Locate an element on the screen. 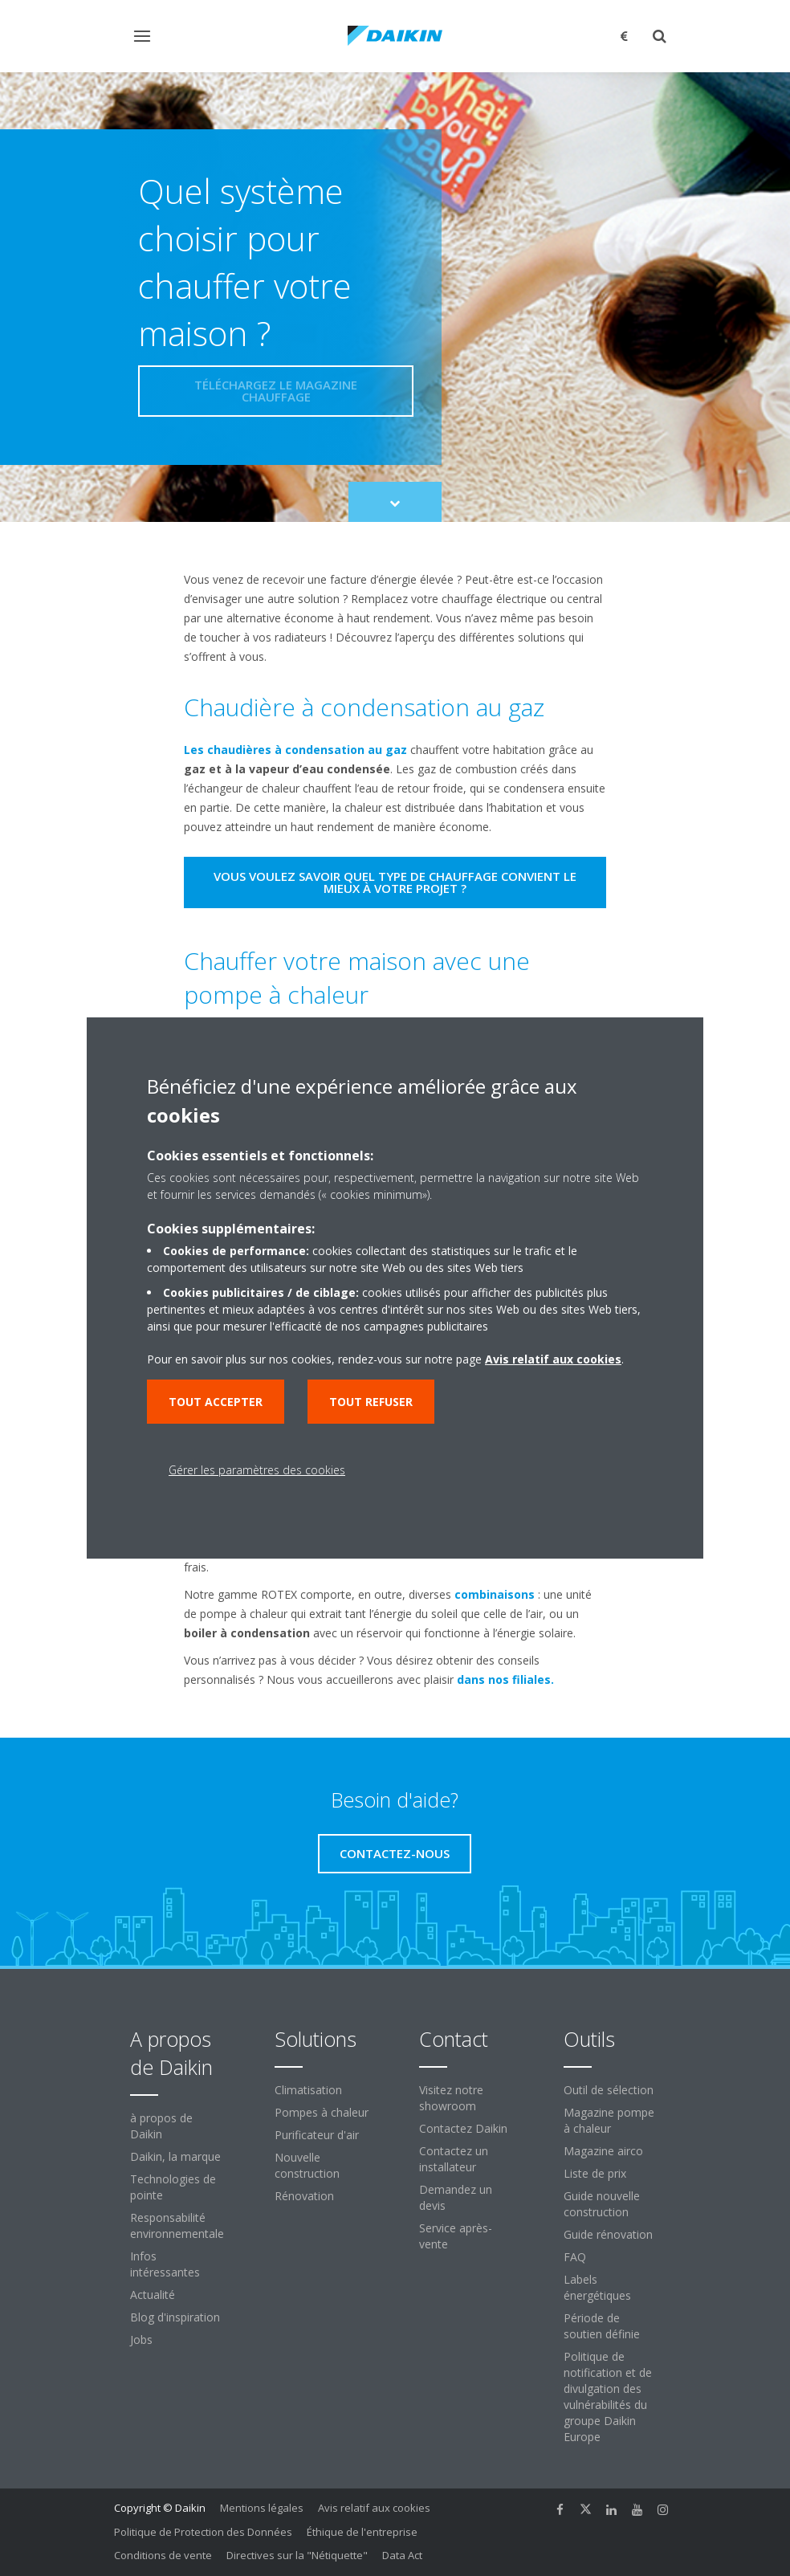 Image resolution: width=790 pixels, height=2576 pixels. Daikin, la marque is located at coordinates (175, 2156).